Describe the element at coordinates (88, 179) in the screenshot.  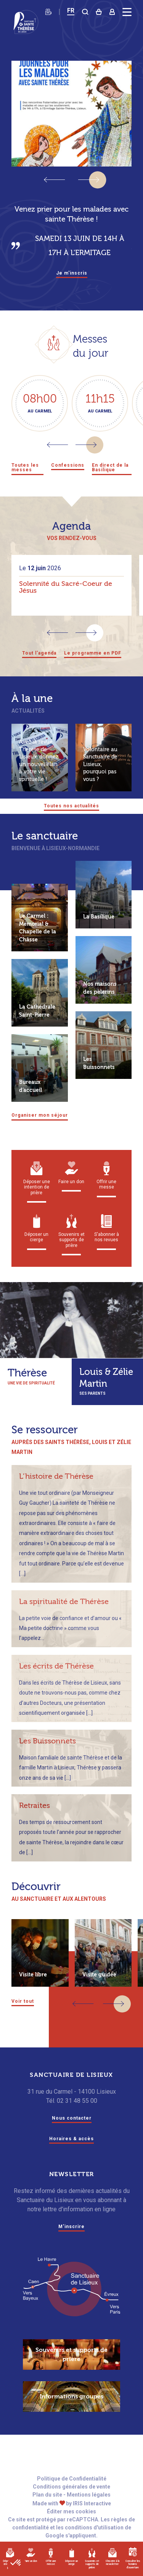
I see `[button]` at that location.